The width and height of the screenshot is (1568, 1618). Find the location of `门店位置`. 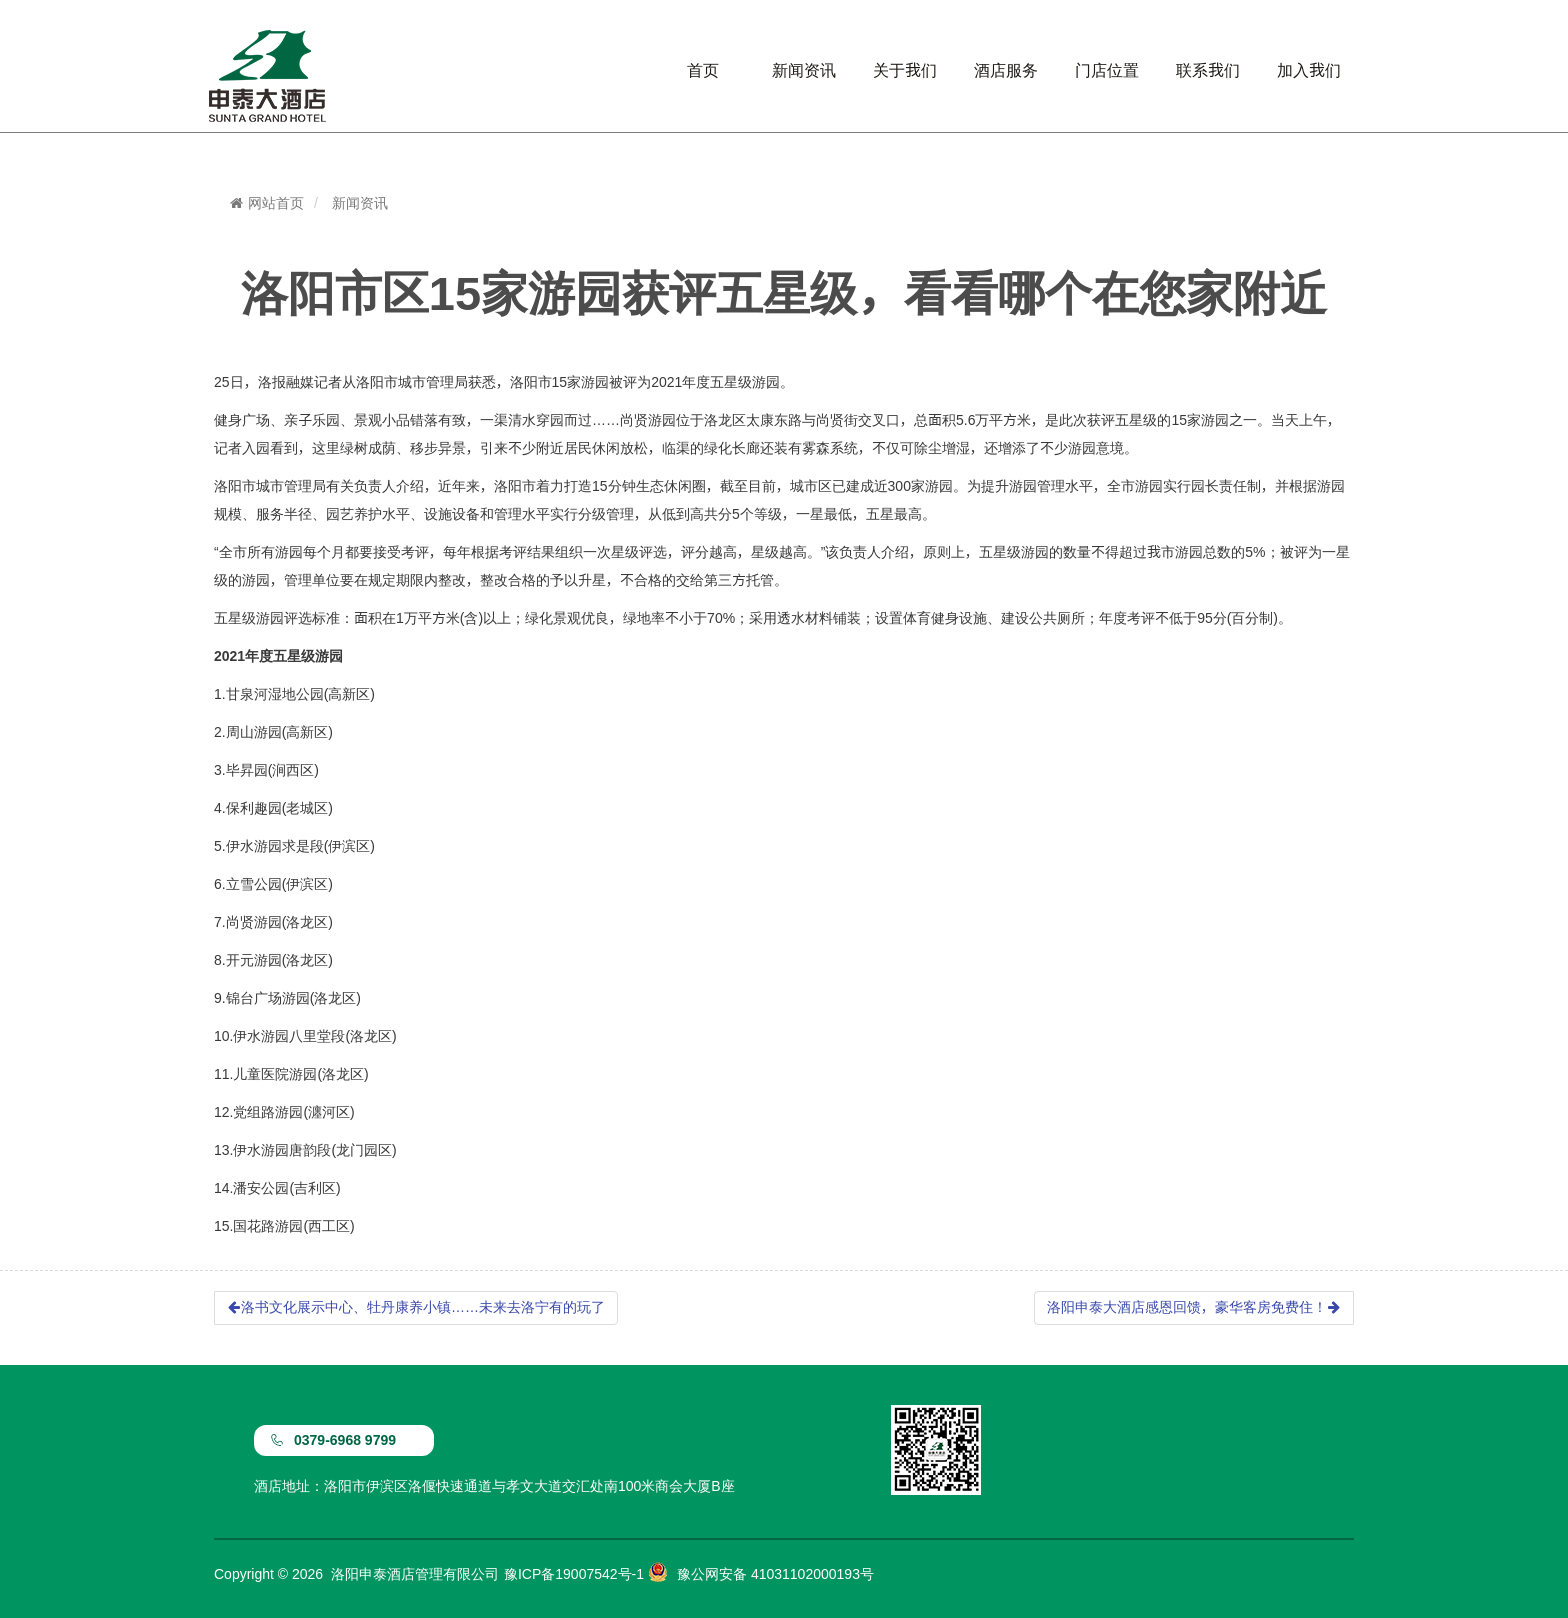

门店位置 is located at coordinates (1107, 70).